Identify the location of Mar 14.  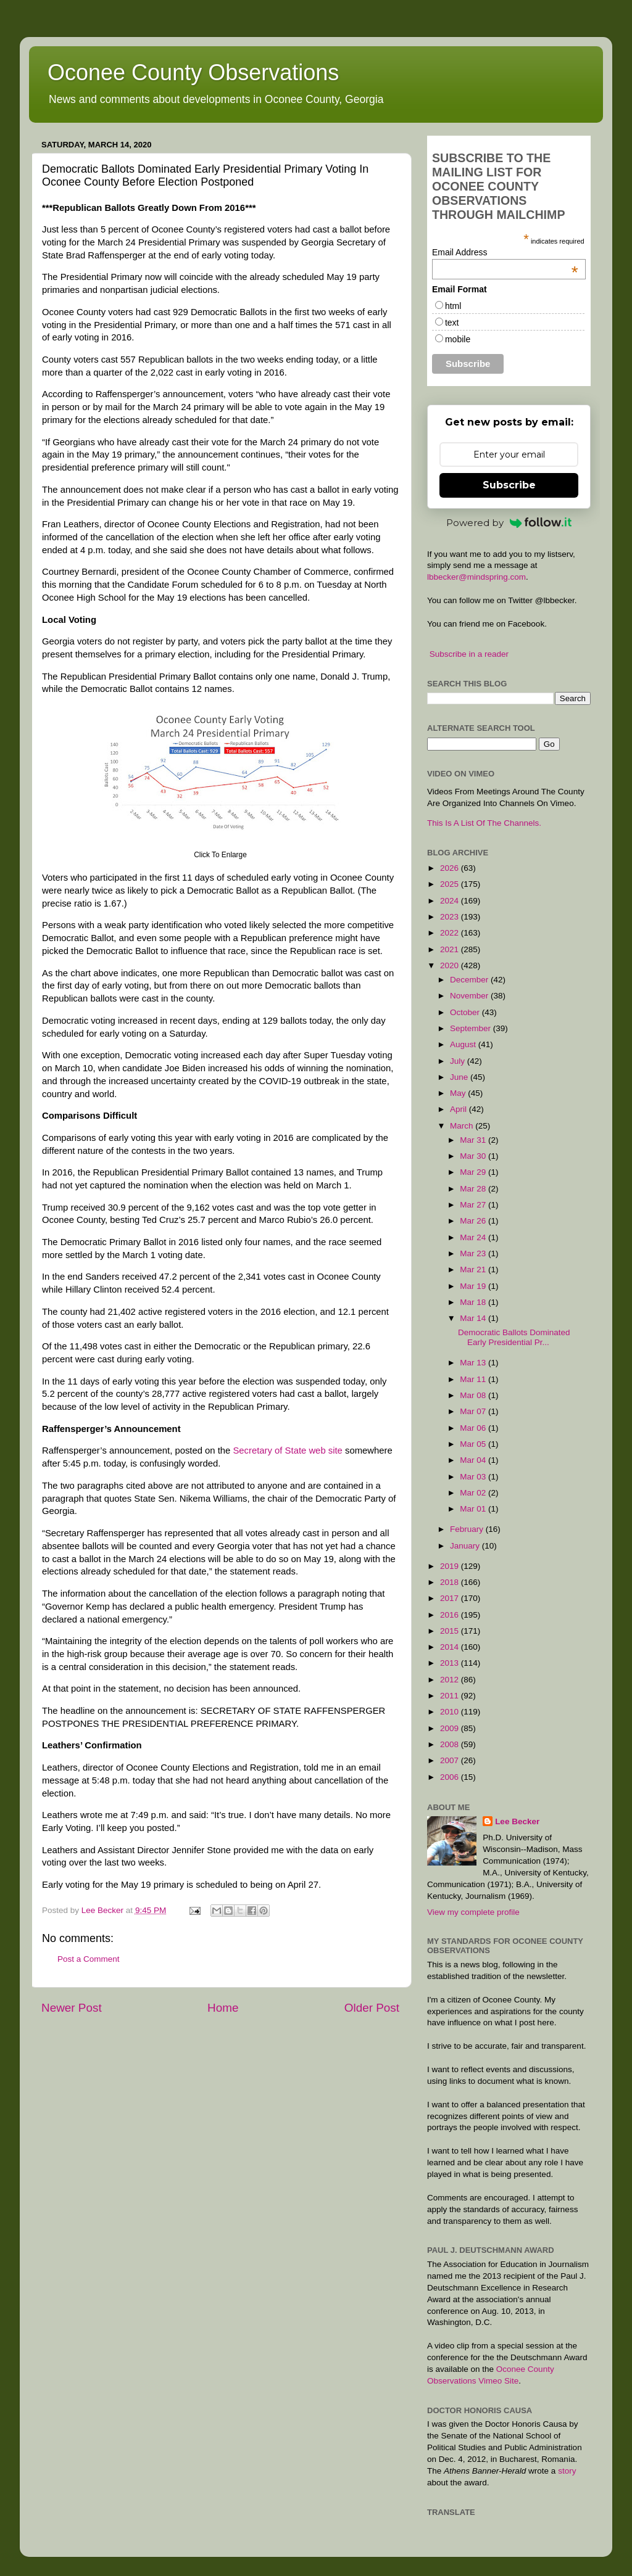
(474, 1318).